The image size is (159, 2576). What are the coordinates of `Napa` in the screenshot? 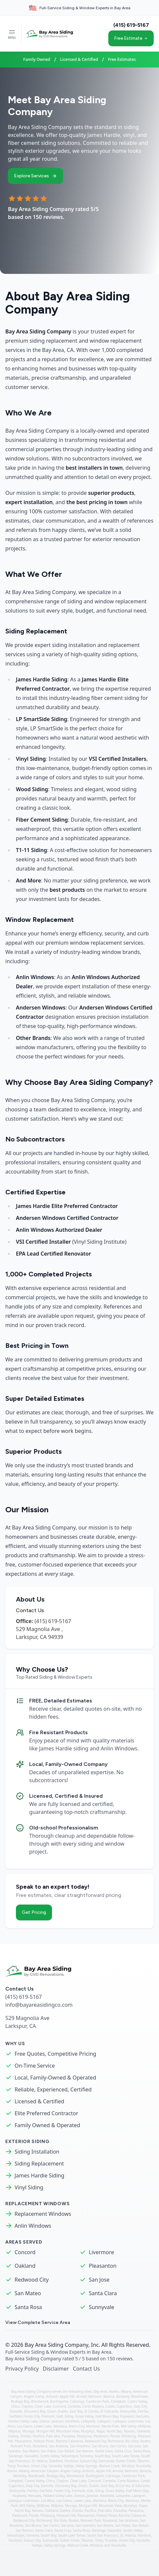 It's located at (100, 2431).